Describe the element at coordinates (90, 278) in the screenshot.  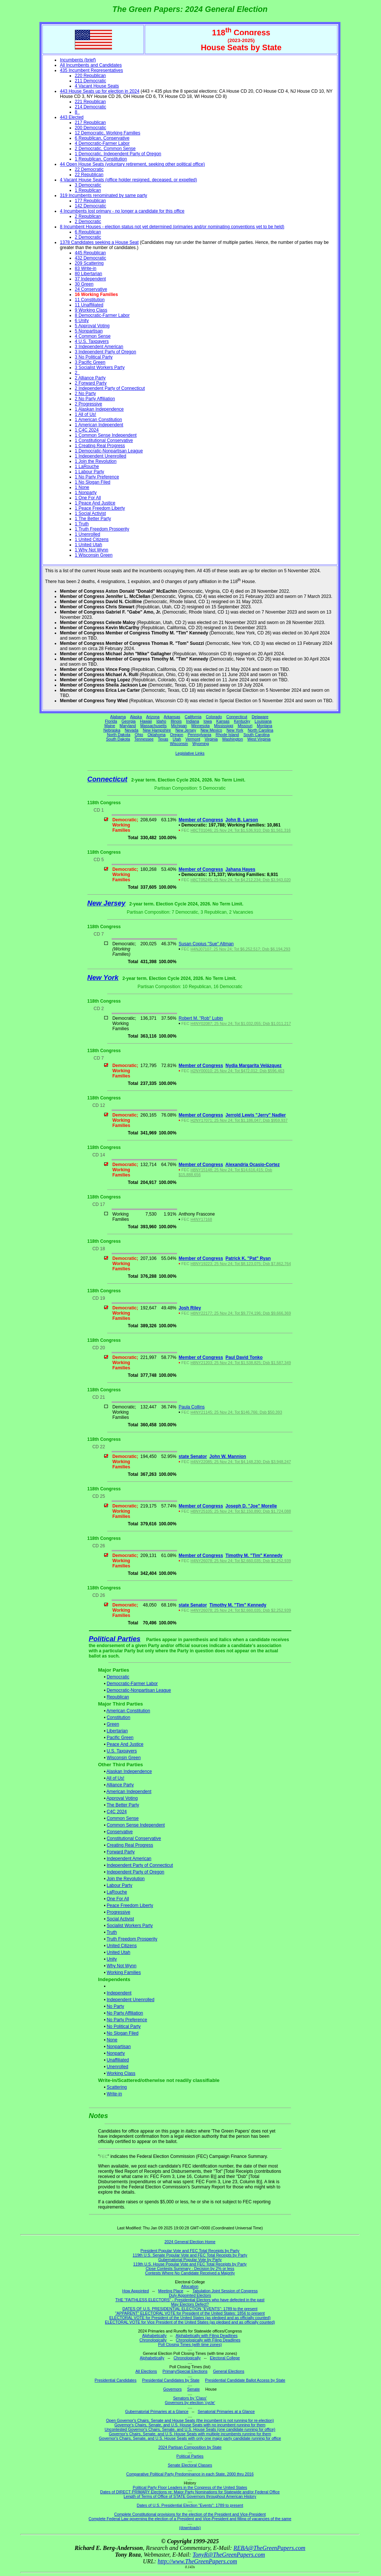
I see `37 Independent` at that location.